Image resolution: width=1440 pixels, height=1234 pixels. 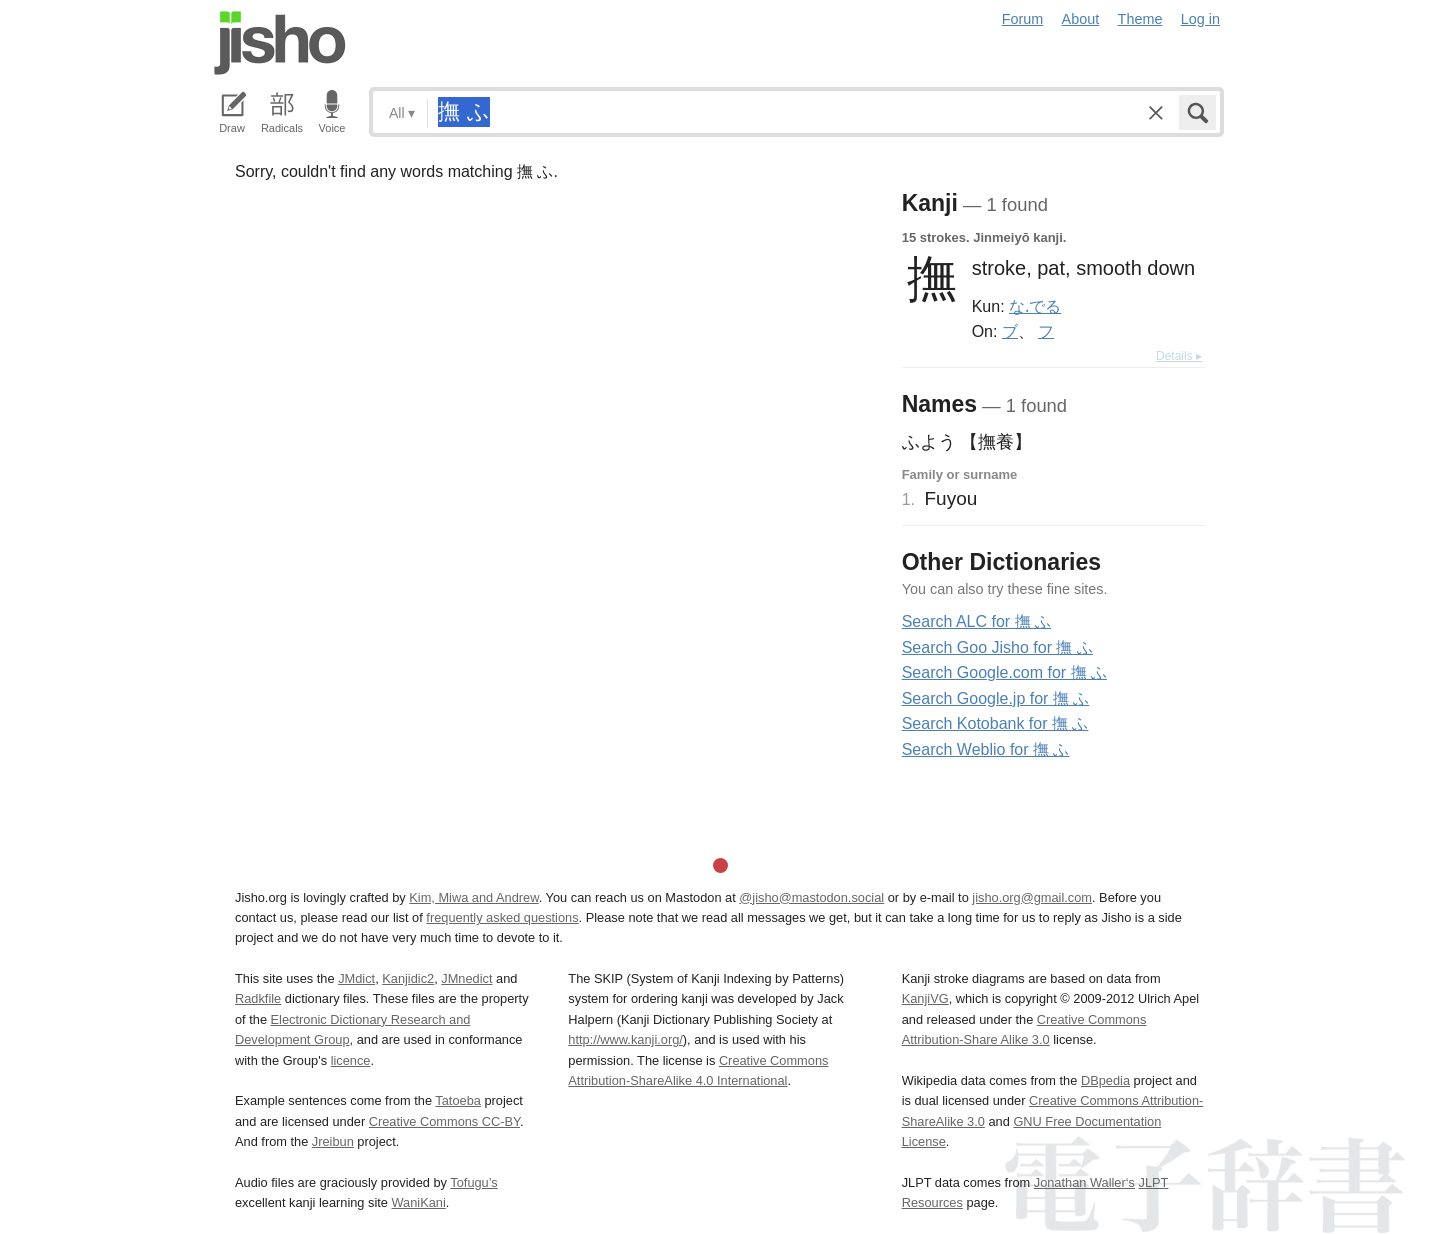 I want to click on な.でる, so click(x=1035, y=306).